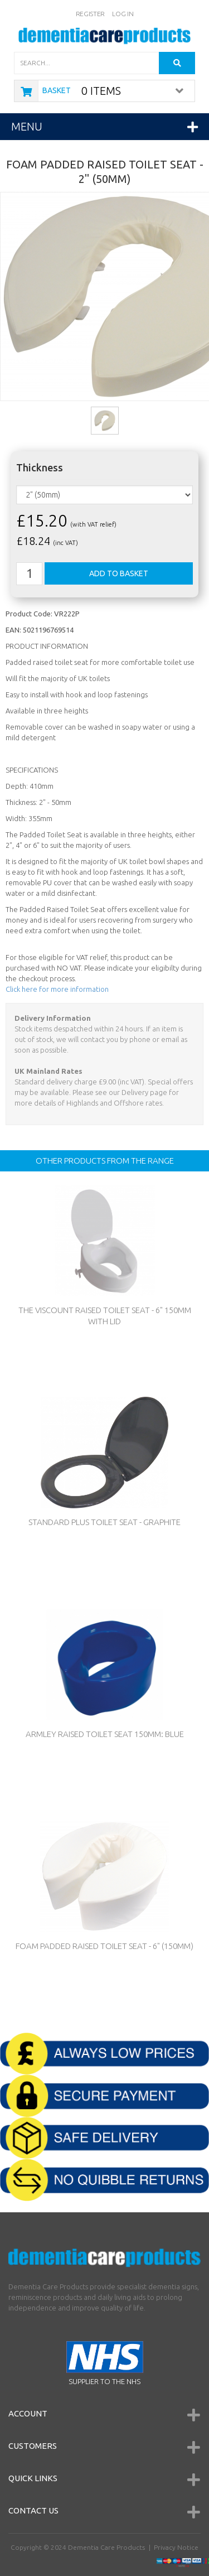  Describe the element at coordinates (122, 13) in the screenshot. I see `Log In` at that location.